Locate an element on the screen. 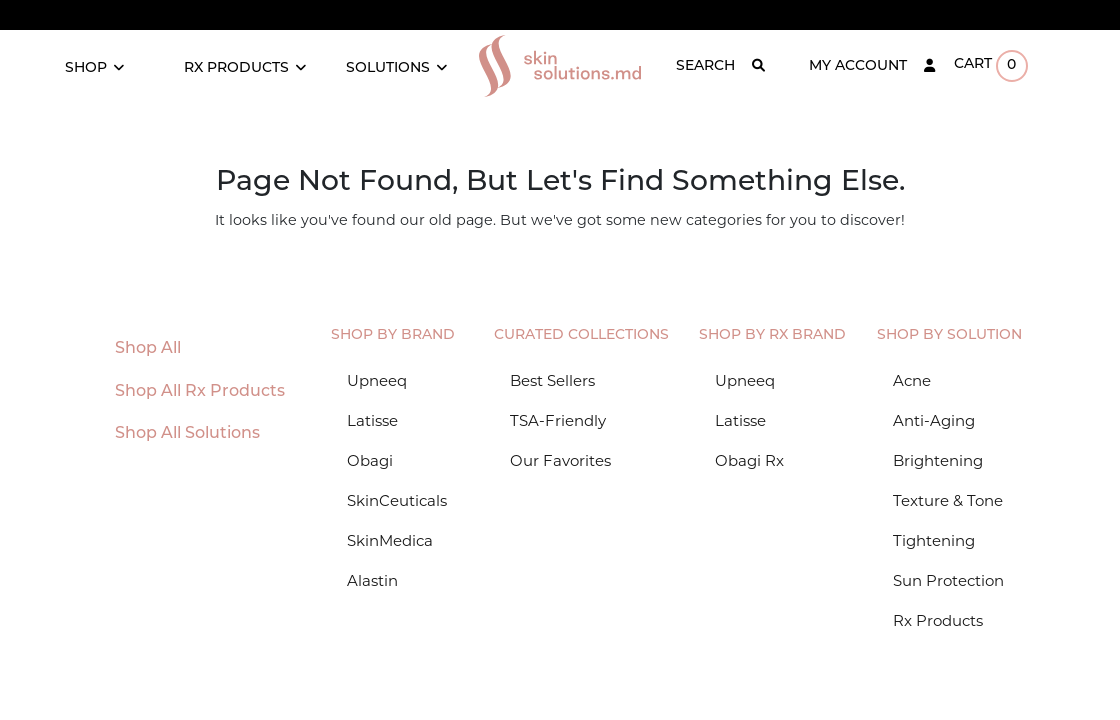  Rx Products is located at coordinates (938, 620).